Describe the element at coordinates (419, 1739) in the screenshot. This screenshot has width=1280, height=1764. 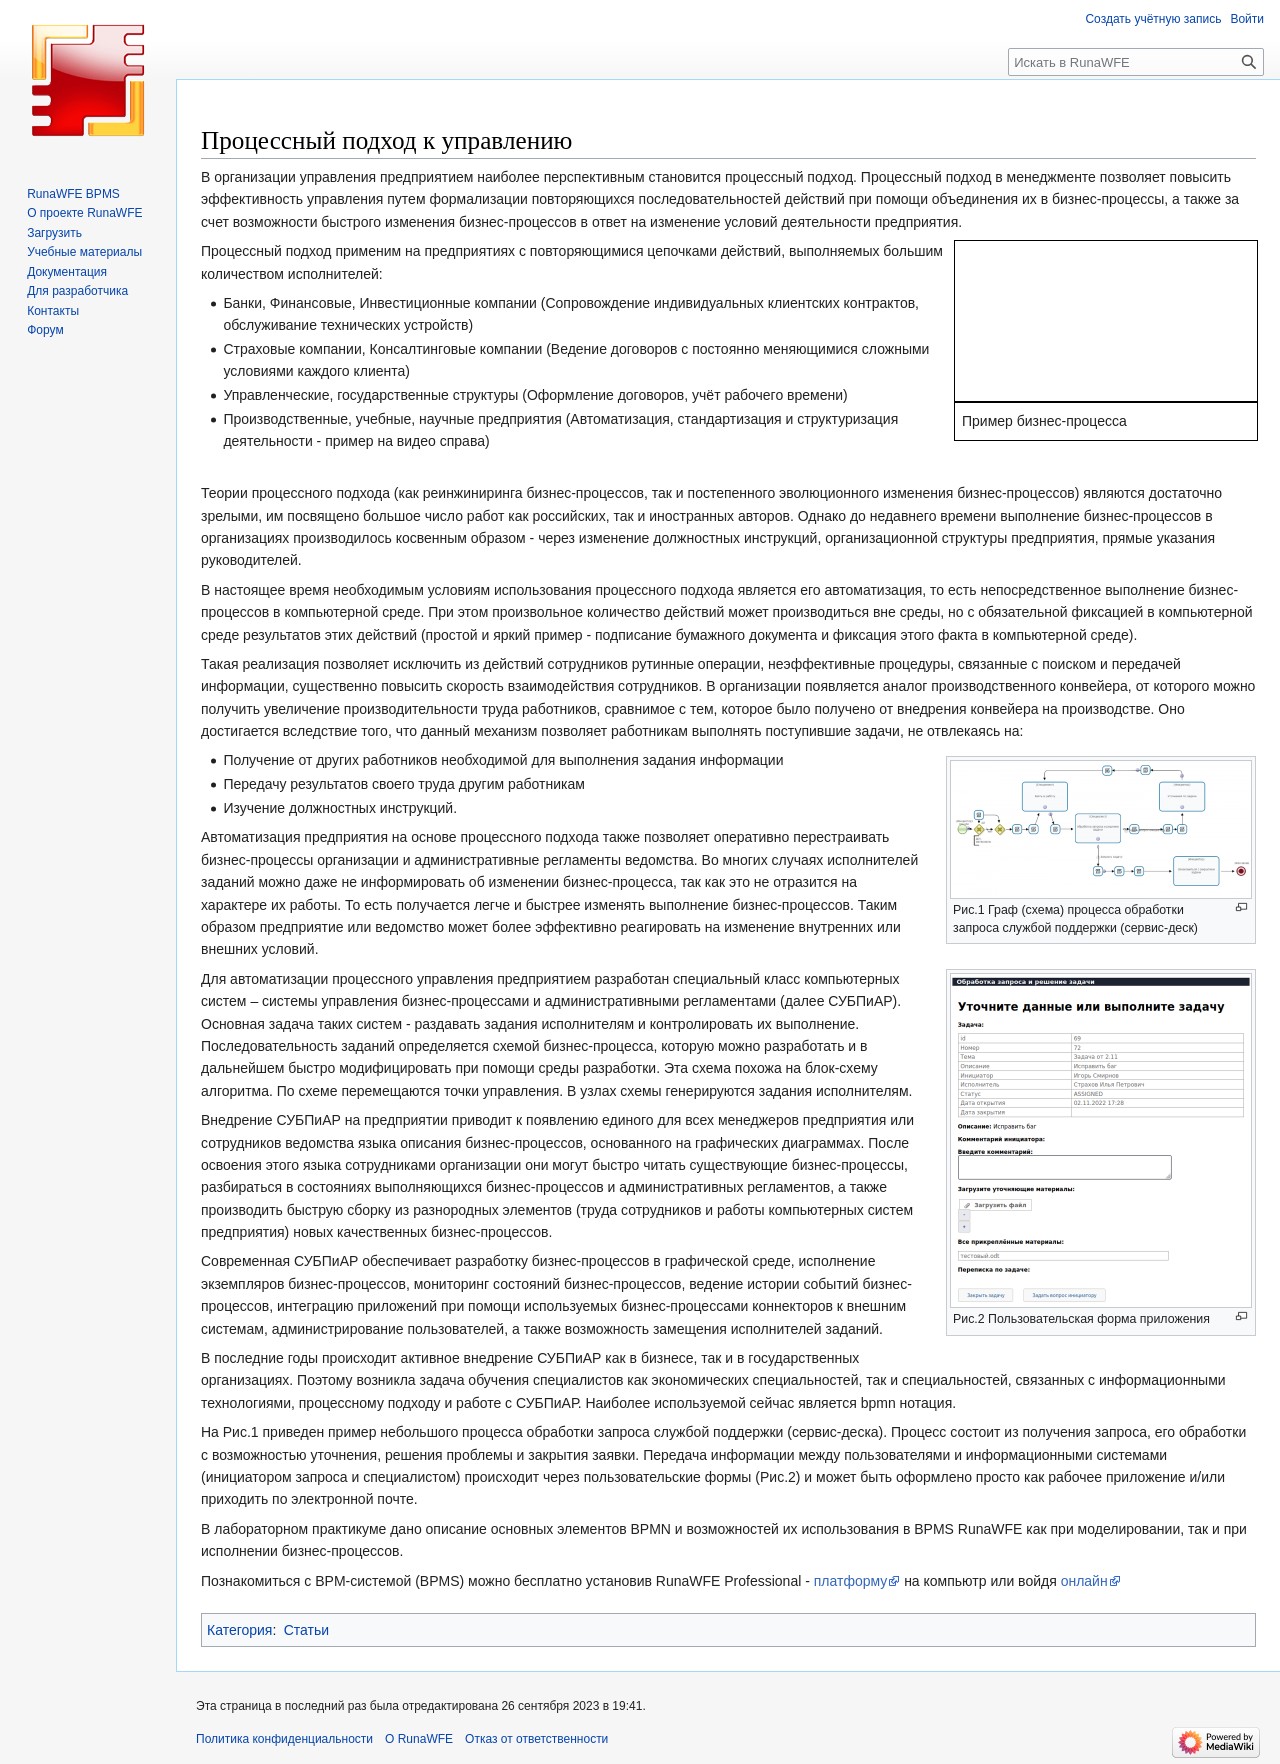
I see `О RunaWFE` at that location.